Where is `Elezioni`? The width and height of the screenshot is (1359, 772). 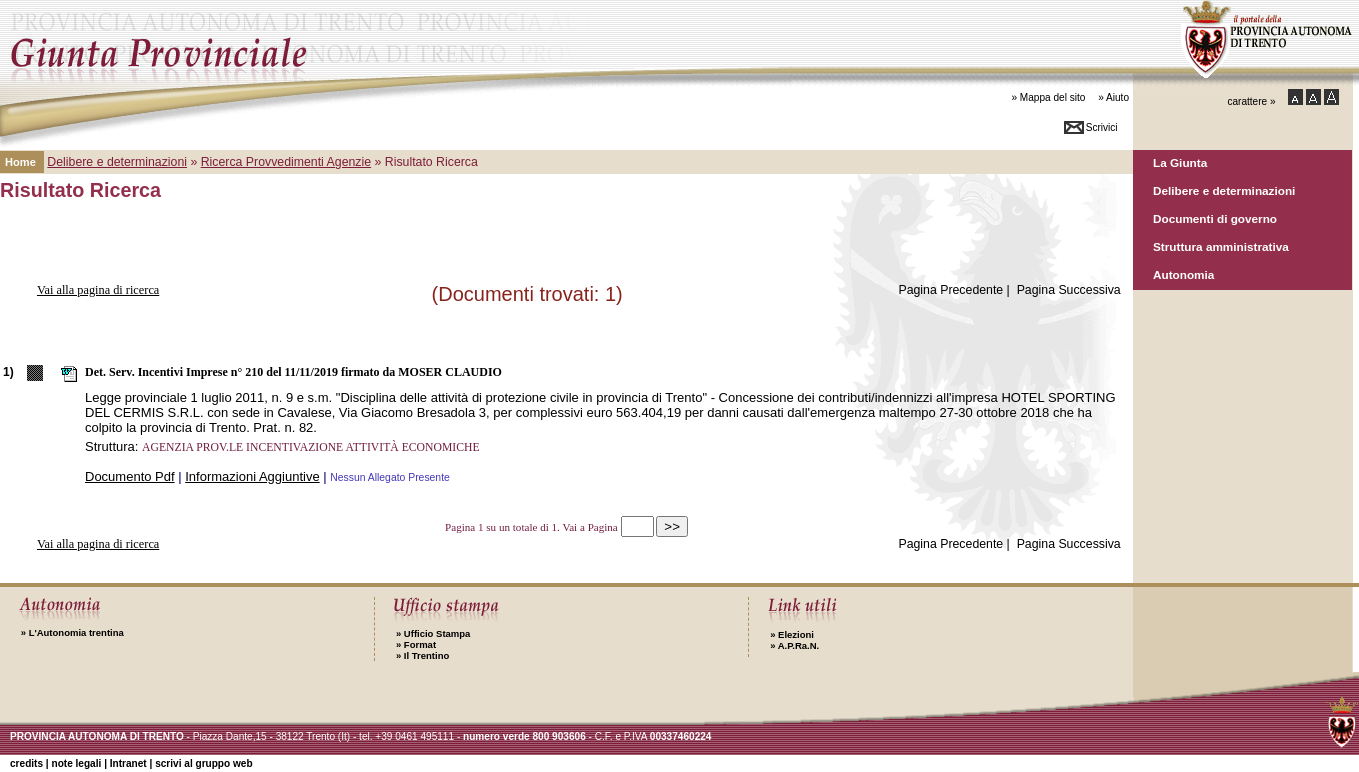 Elezioni is located at coordinates (792, 634).